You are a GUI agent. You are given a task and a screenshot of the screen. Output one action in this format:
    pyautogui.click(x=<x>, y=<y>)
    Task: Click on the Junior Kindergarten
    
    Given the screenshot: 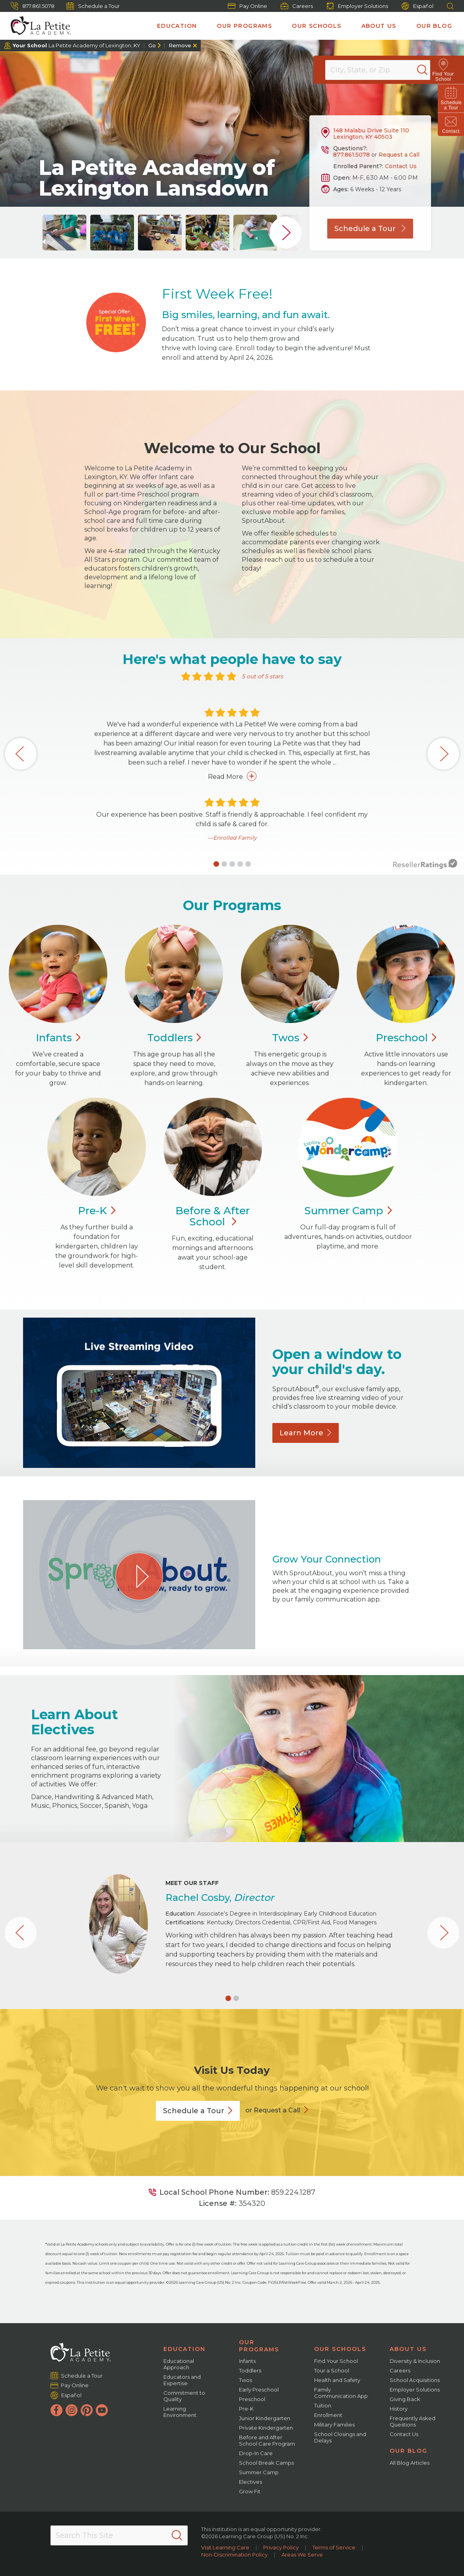 What is the action you would take?
    pyautogui.click(x=264, y=2418)
    